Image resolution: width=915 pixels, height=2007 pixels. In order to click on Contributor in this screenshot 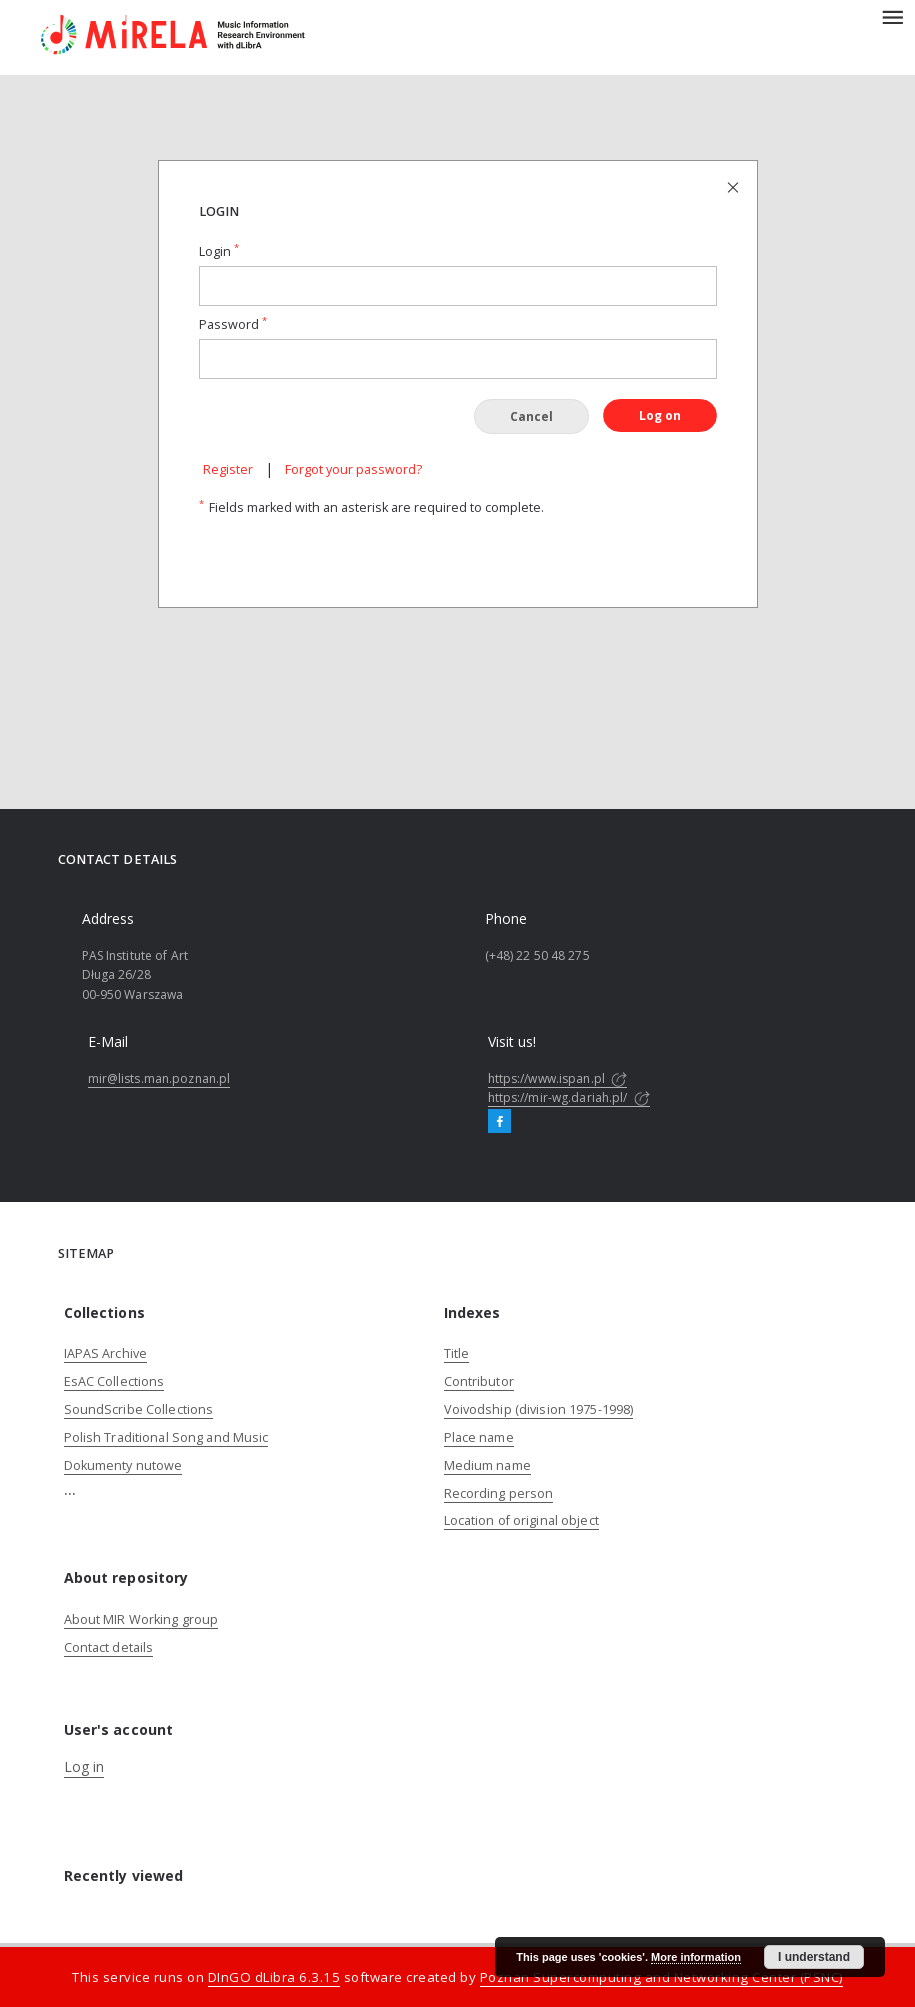, I will do `click(479, 1381)`.